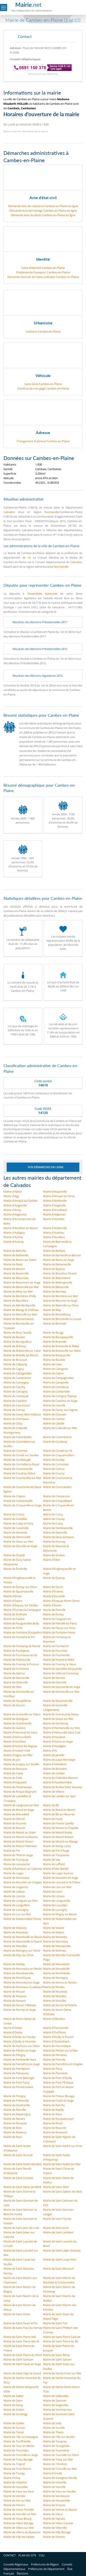  I want to click on Mairie de Foulognes, so click(16, 1650).